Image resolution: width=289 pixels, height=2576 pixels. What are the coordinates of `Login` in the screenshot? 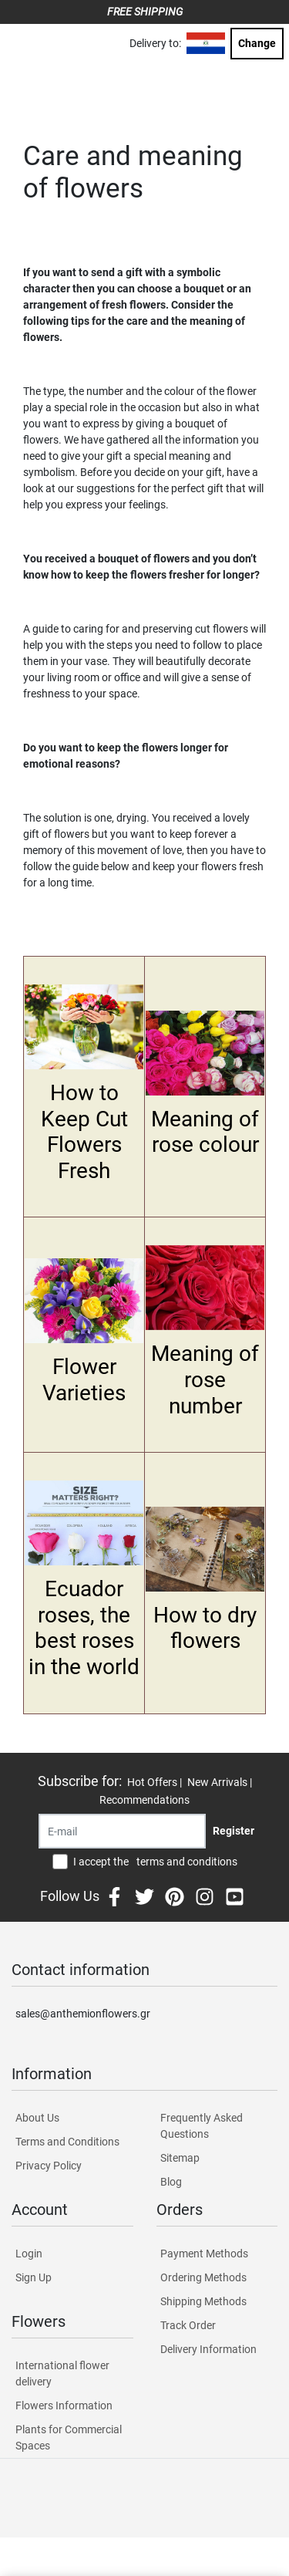 It's located at (28, 2253).